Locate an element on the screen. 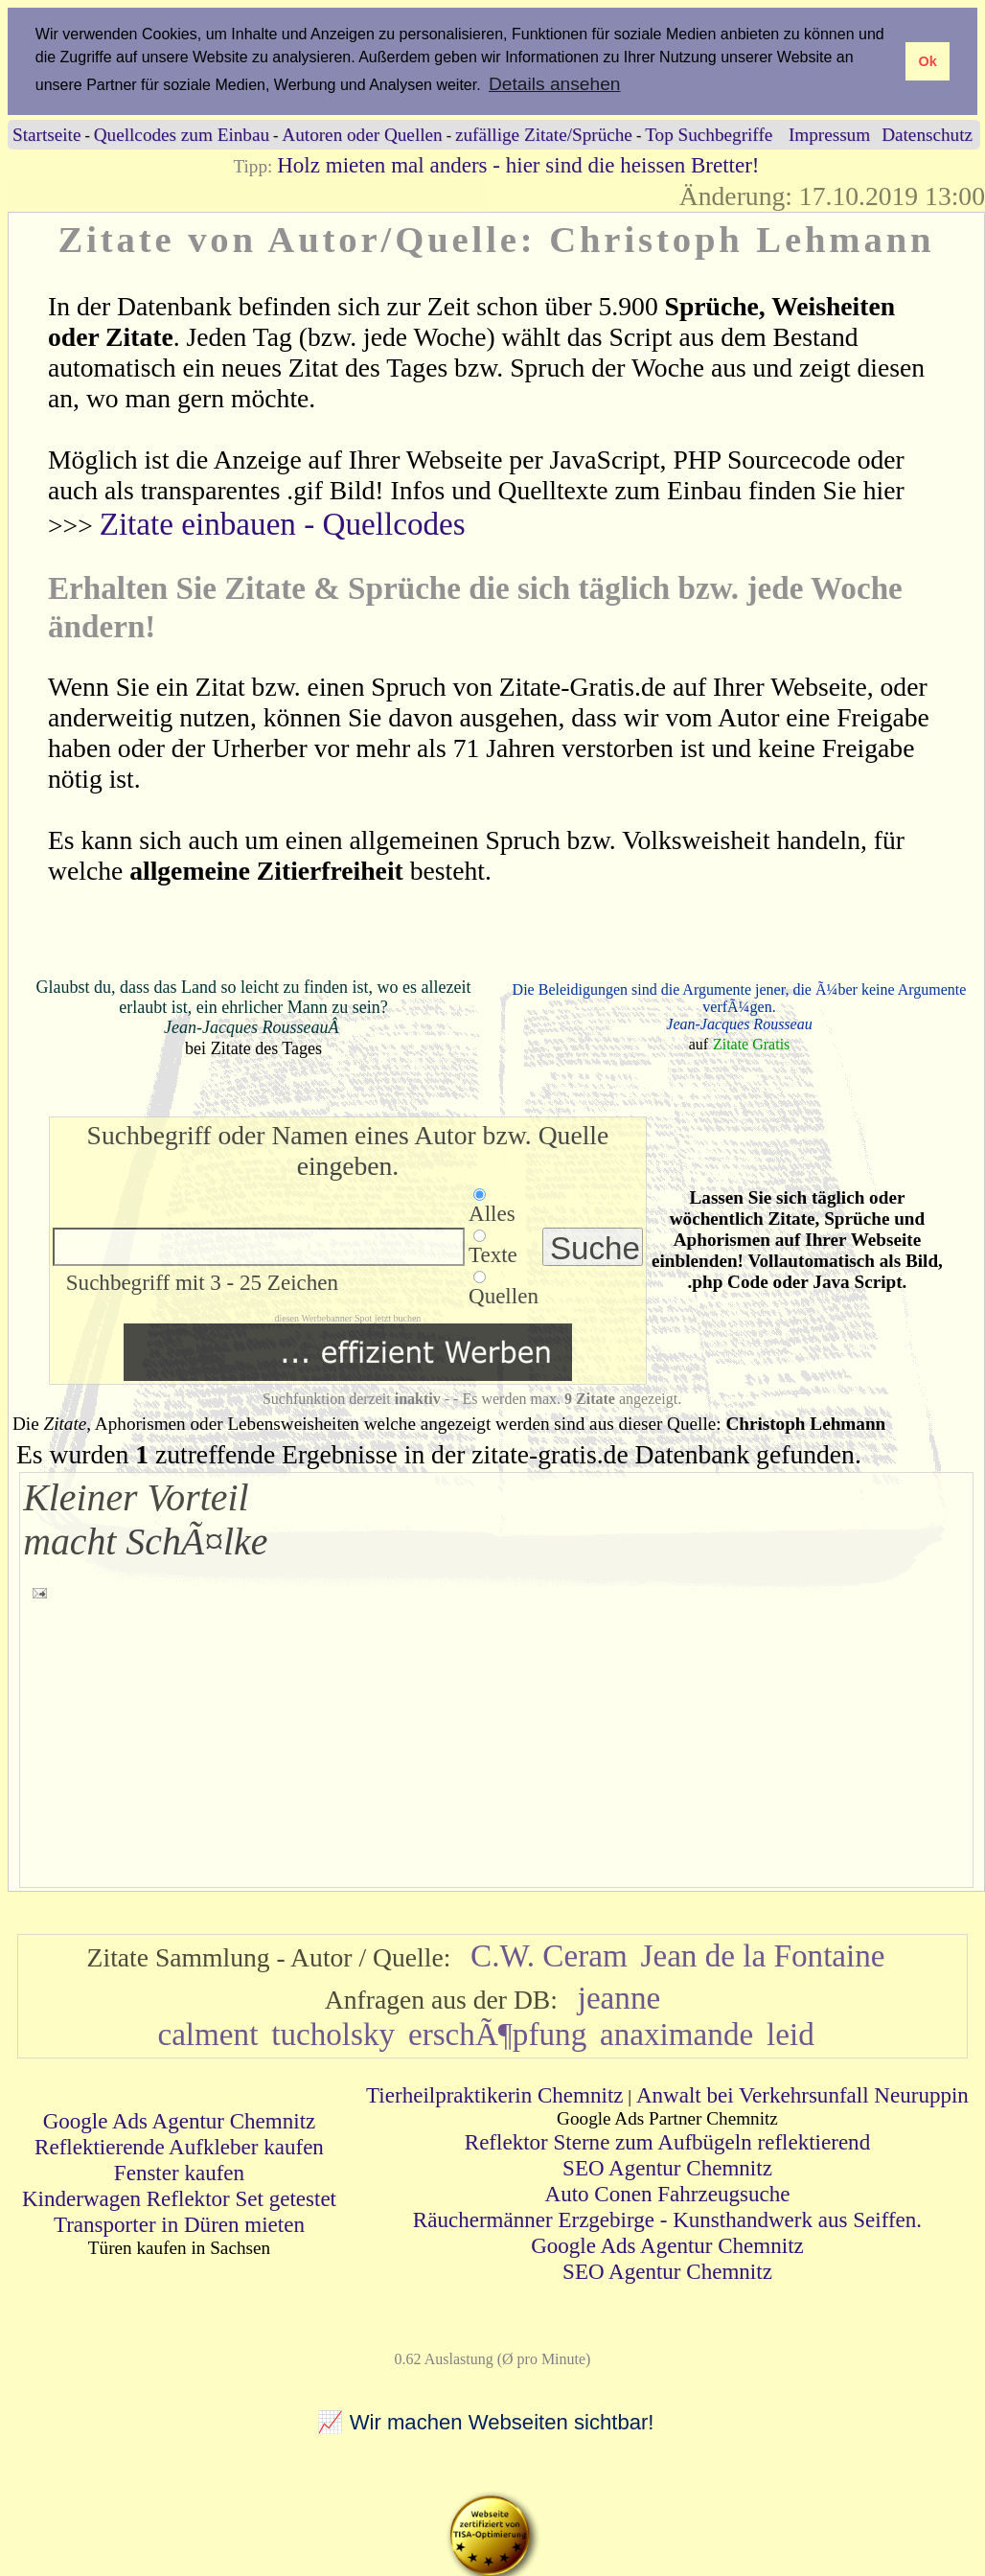 Image resolution: width=985 pixels, height=2576 pixels. Kinderwagen Reflektor Set getestet is located at coordinates (179, 2197).